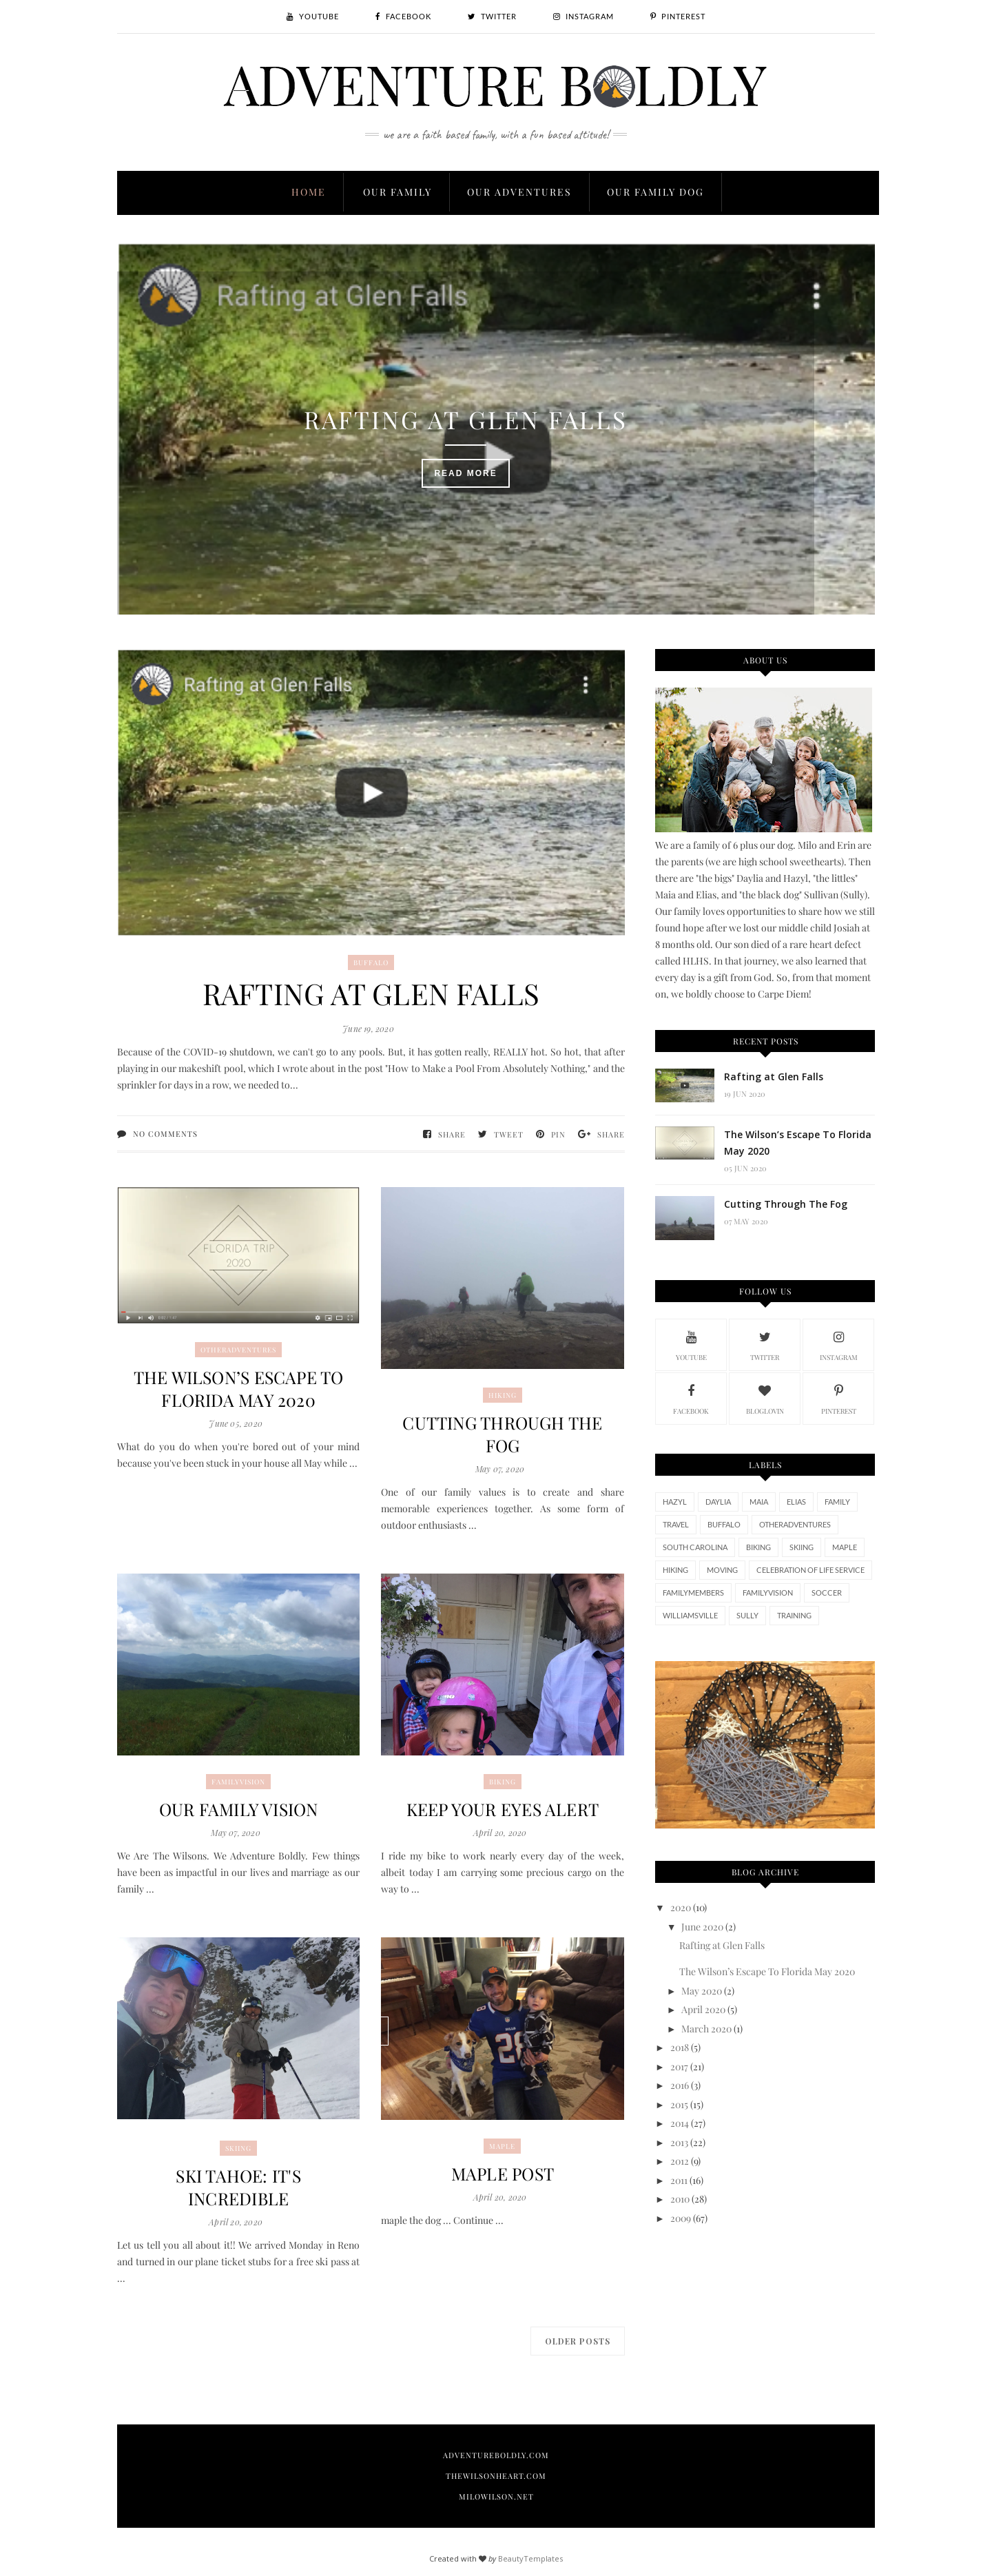 This screenshot has height=2576, width=992. Describe the element at coordinates (495, 459) in the screenshot. I see `Read More` at that location.